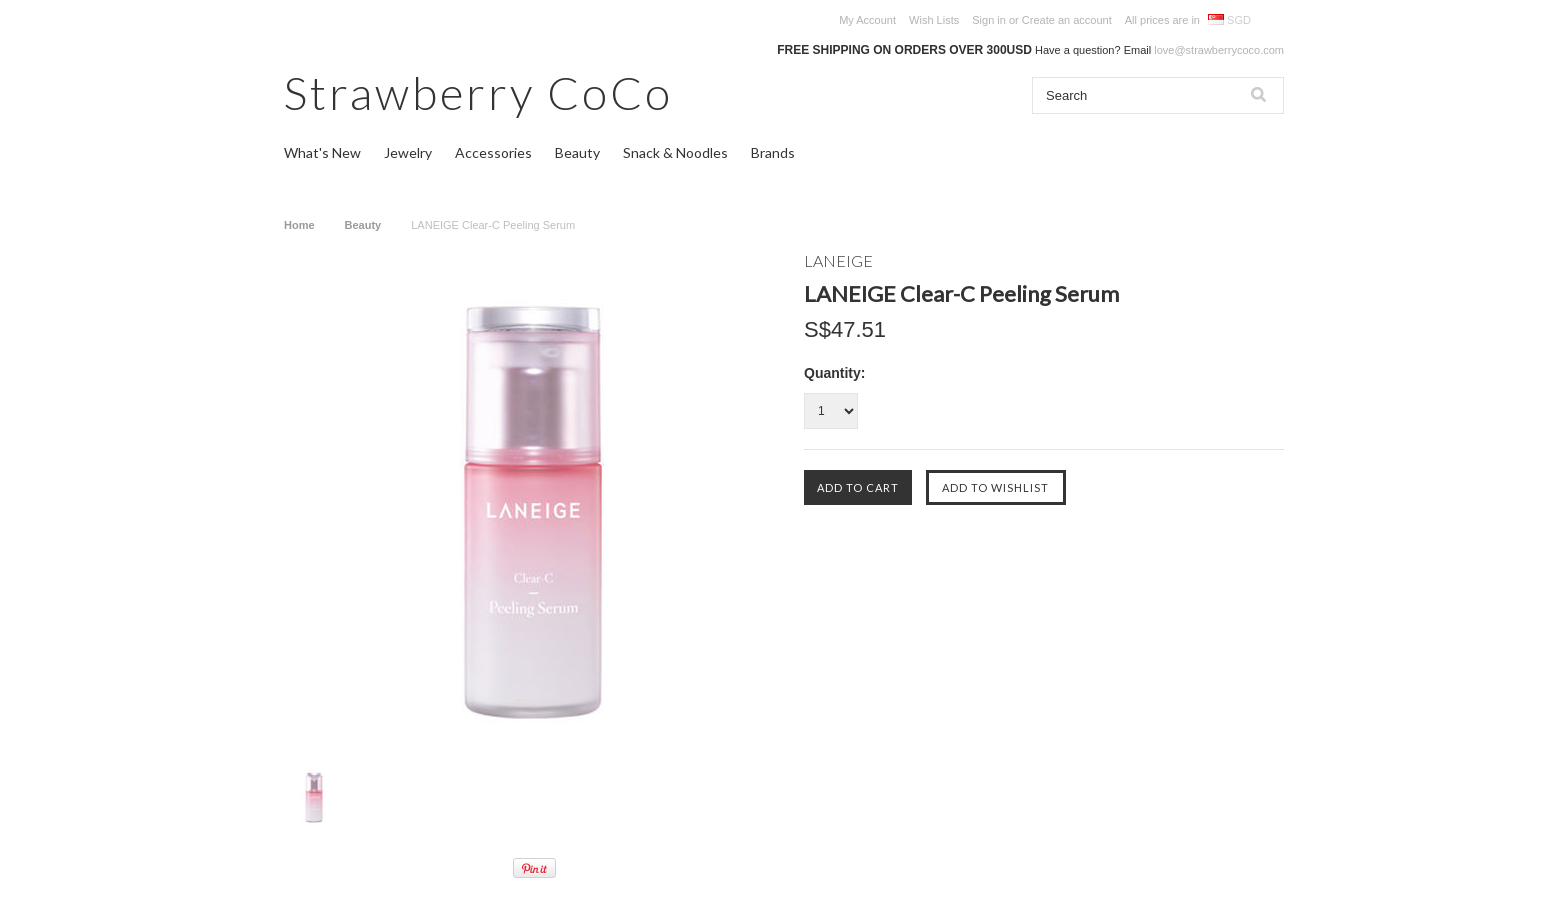 The width and height of the screenshot is (1568, 901). I want to click on Brands, so click(773, 152).